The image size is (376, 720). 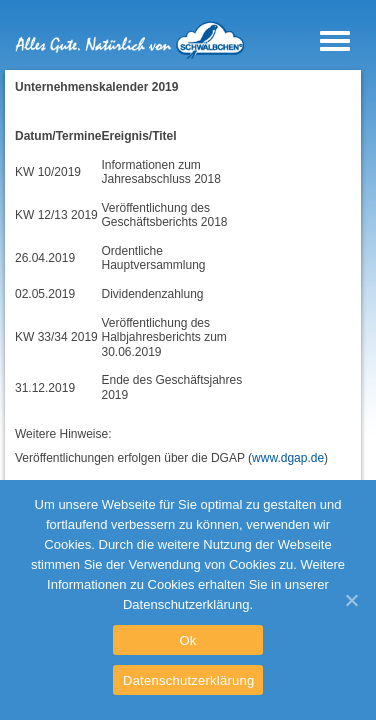 I want to click on Ok, so click(x=187, y=640).